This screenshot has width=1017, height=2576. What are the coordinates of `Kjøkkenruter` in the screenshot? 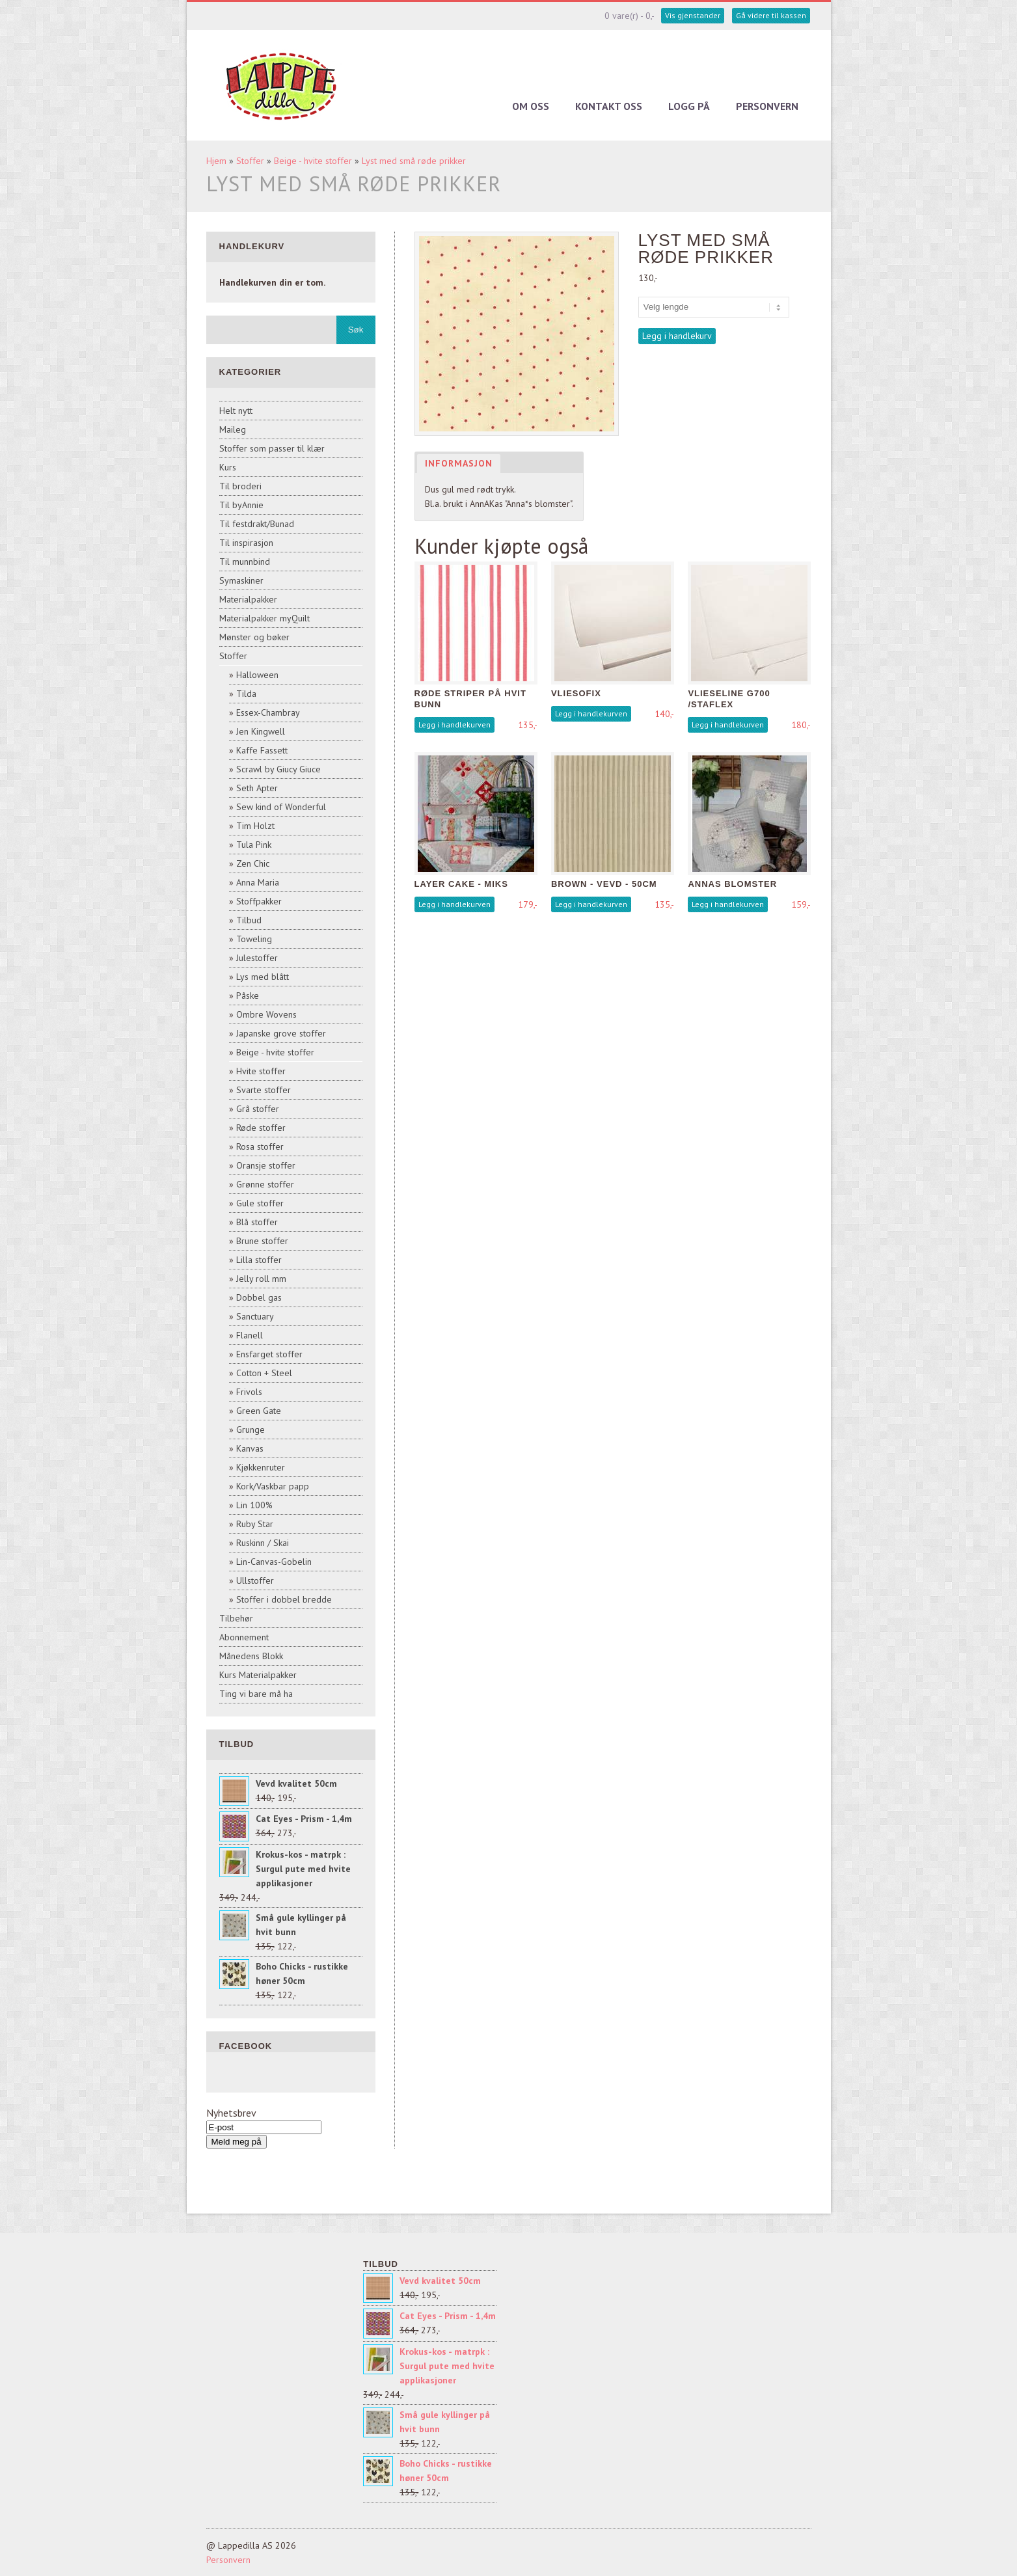 It's located at (260, 1467).